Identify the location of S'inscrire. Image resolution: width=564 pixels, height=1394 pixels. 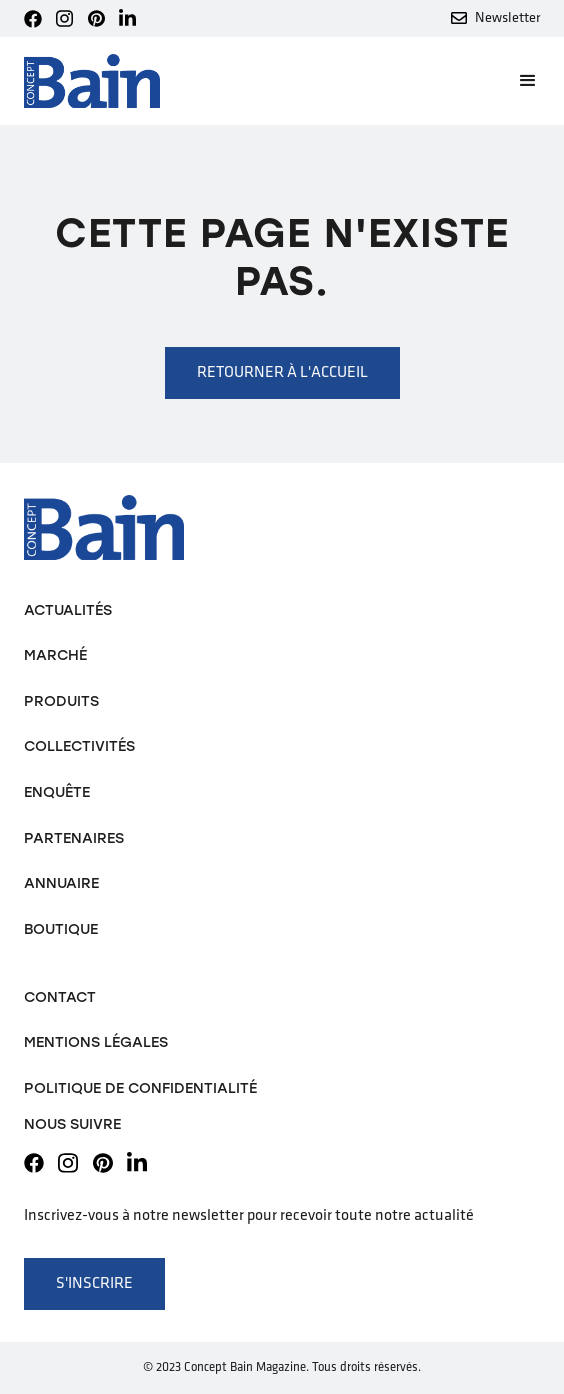
(94, 1284).